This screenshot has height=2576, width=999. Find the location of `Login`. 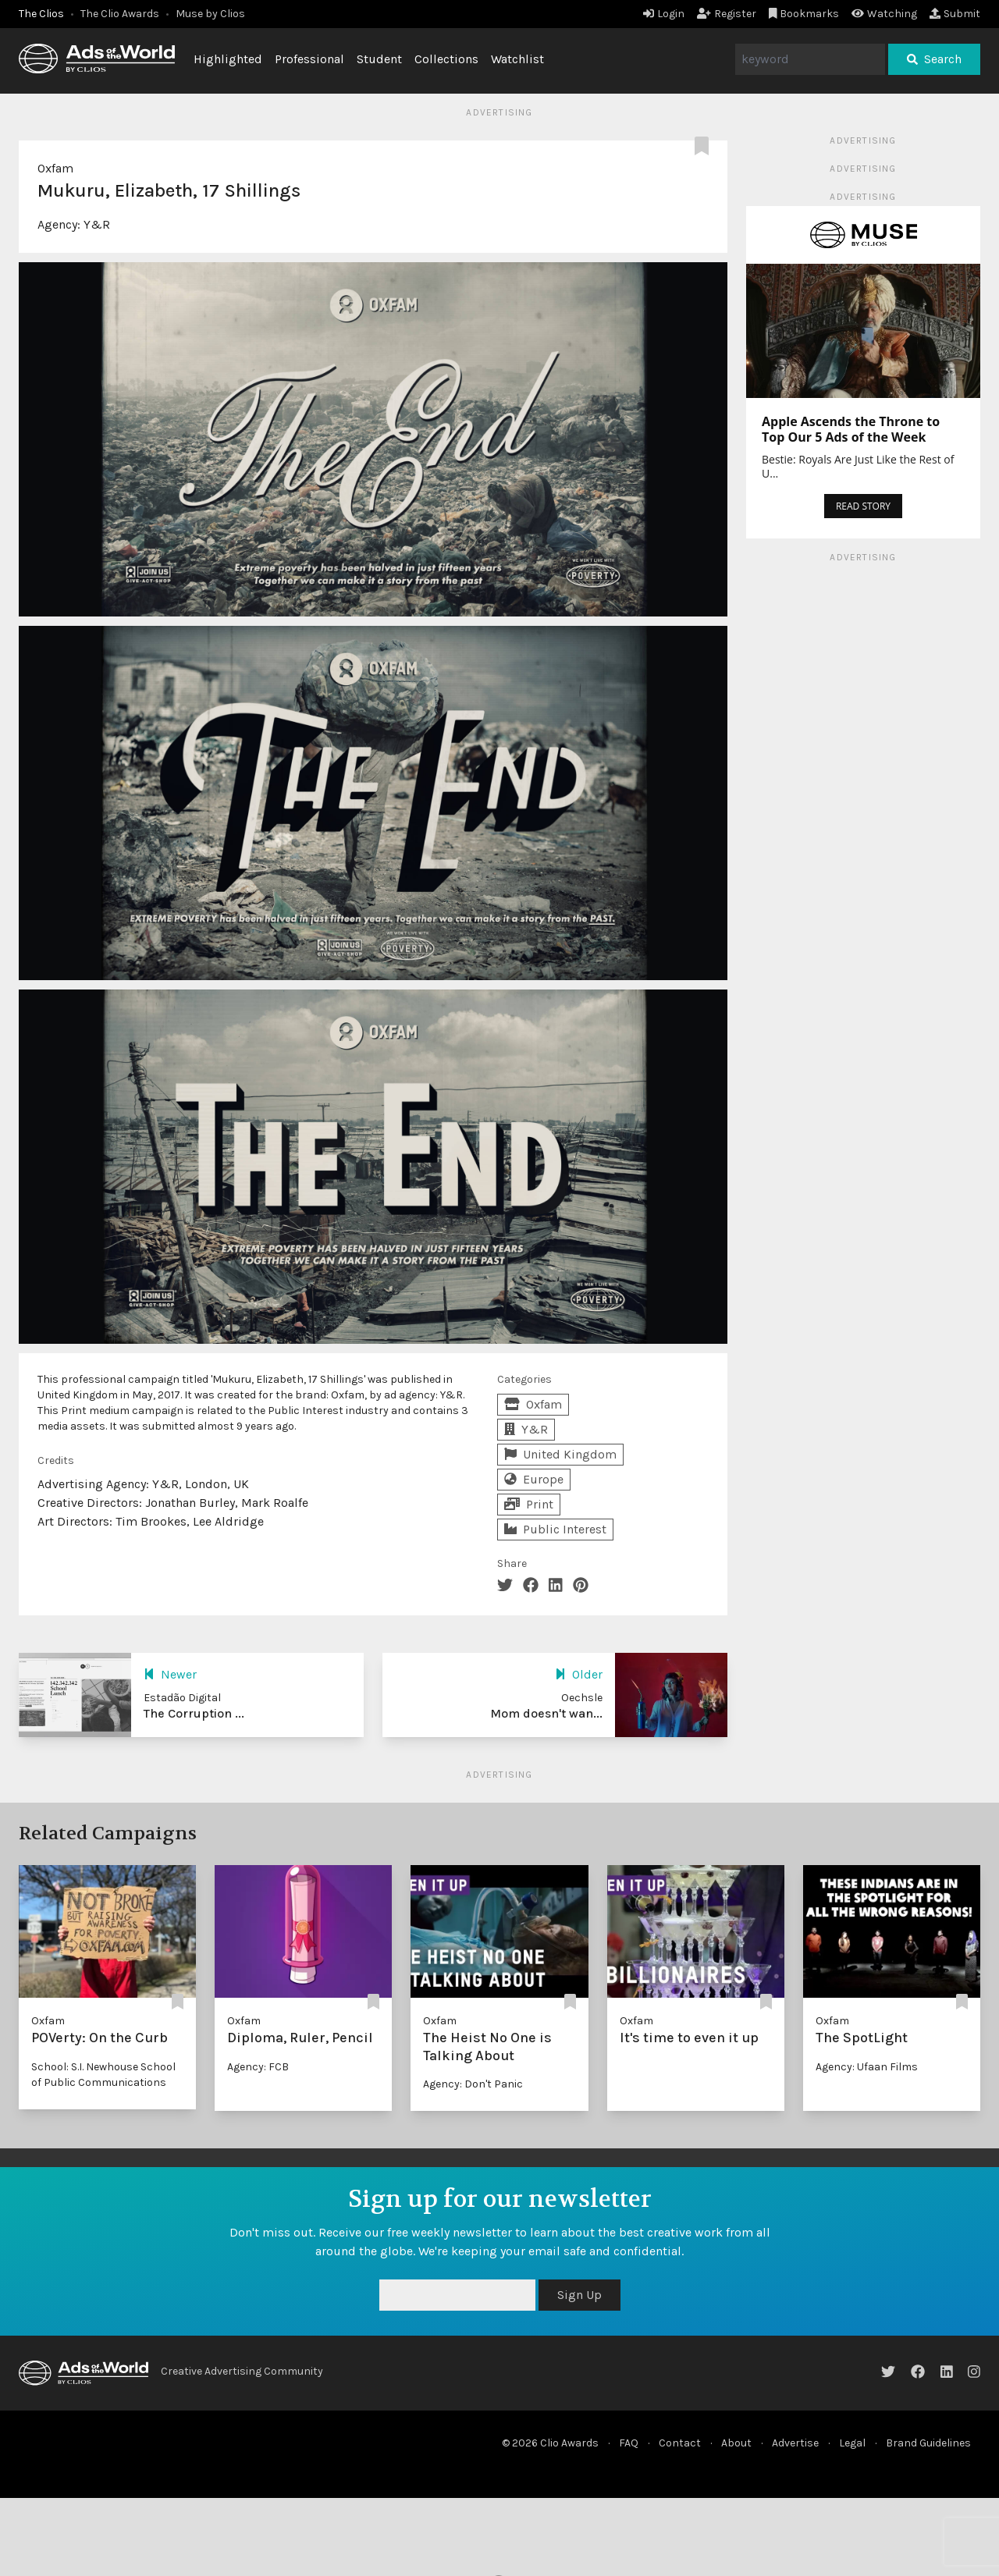

Login is located at coordinates (663, 13).